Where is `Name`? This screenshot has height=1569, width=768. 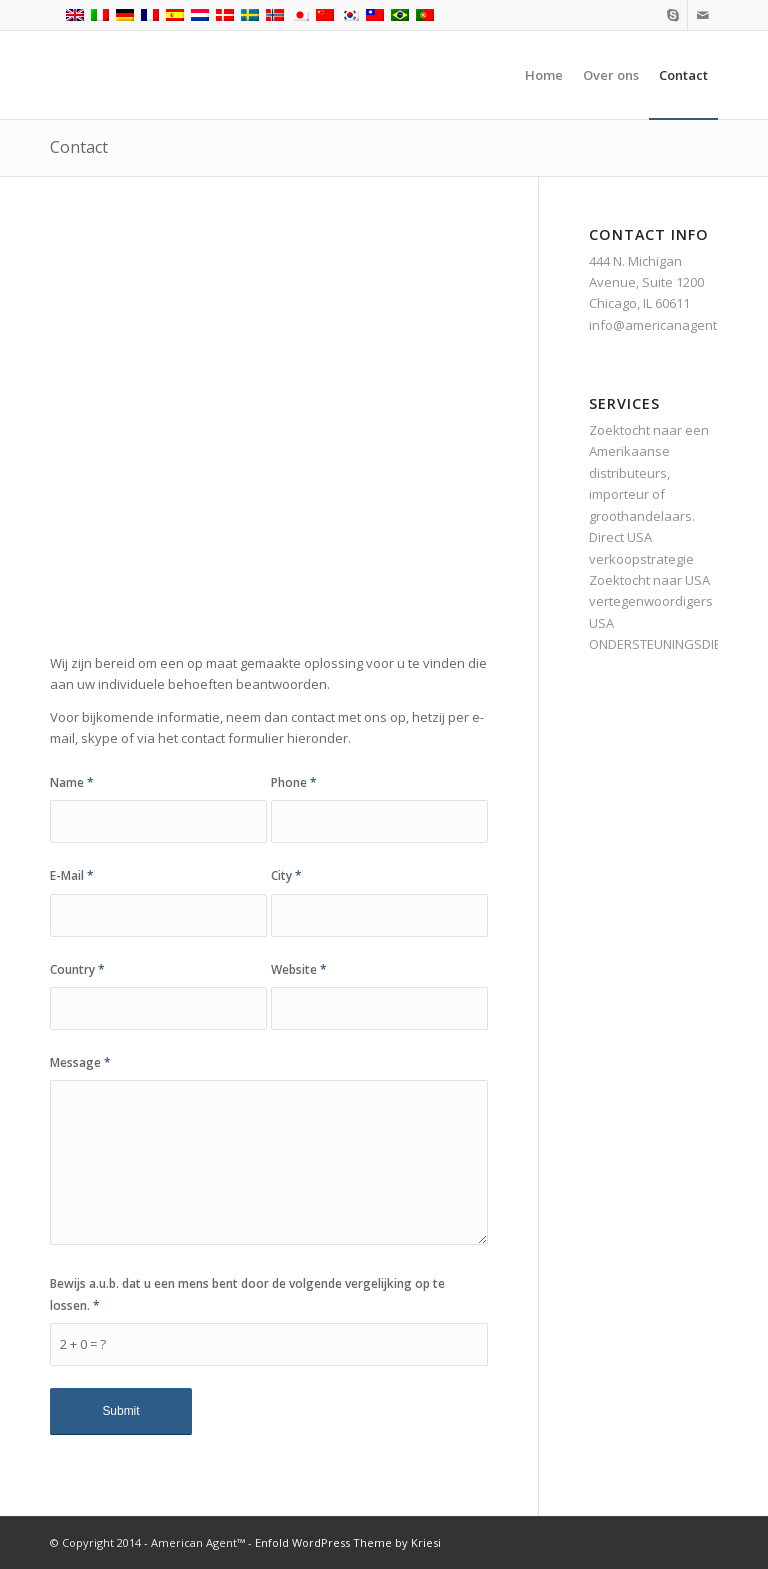
Name is located at coordinates (72, 782).